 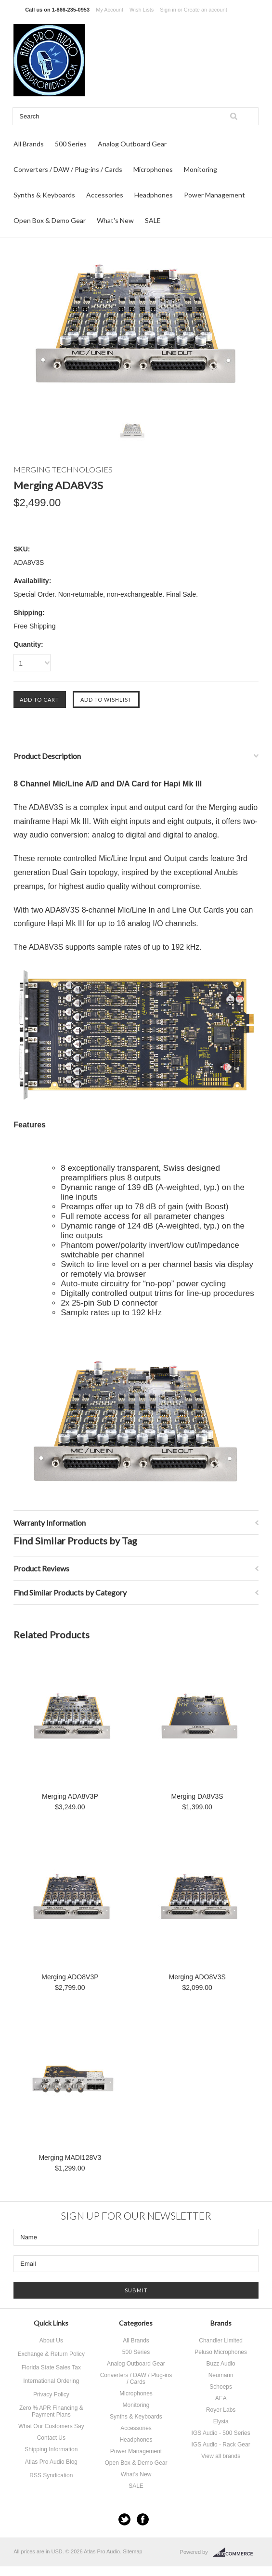 What do you see at coordinates (132, 144) in the screenshot?
I see `Analog Outboard Gear` at bounding box center [132, 144].